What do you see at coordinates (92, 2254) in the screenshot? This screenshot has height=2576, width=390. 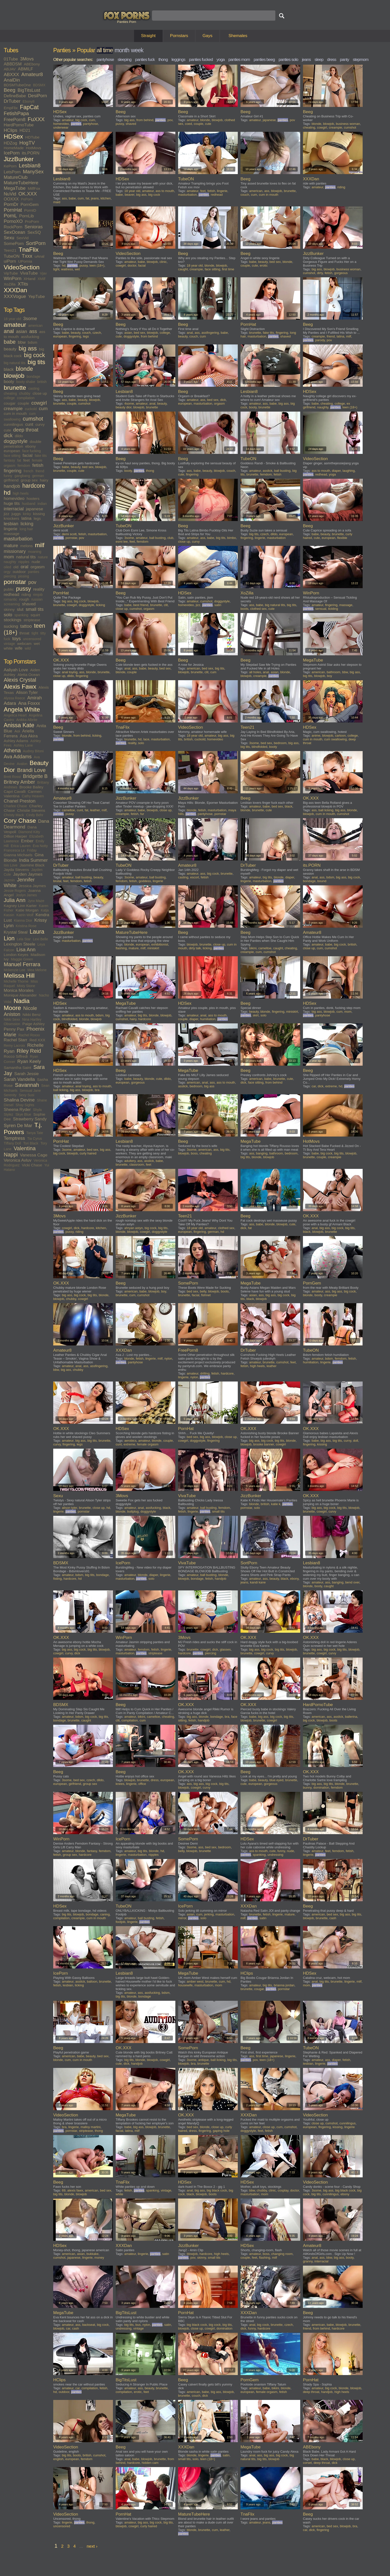 I see `bukkake` at bounding box center [92, 2254].